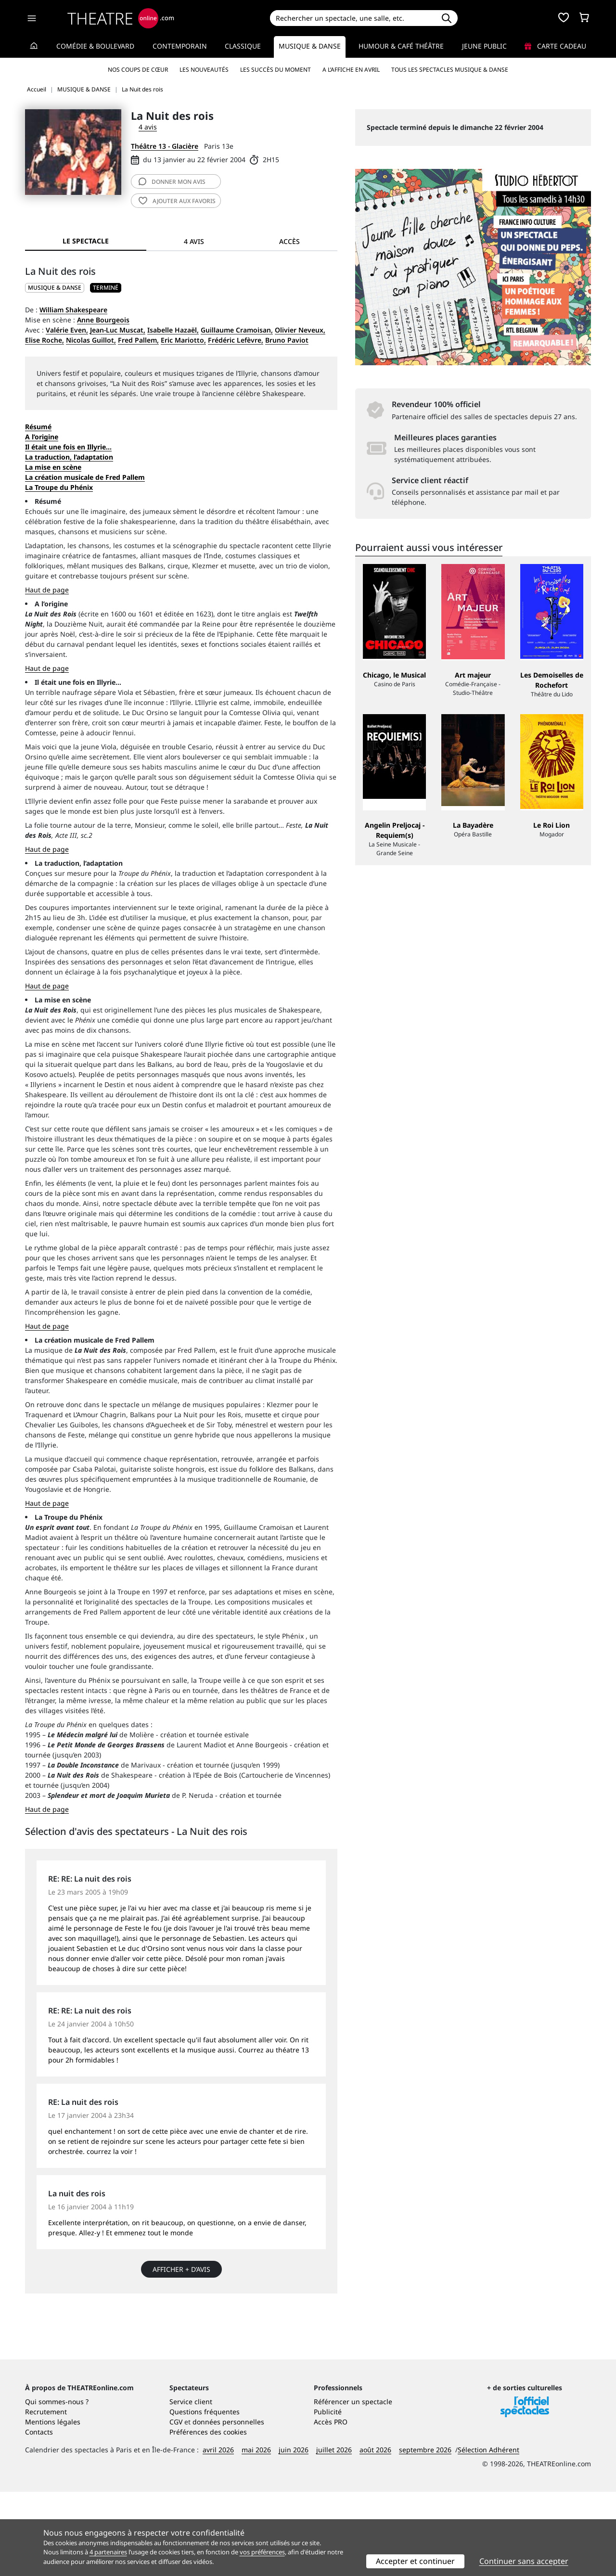 The width and height of the screenshot is (616, 2576). What do you see at coordinates (262, 2552) in the screenshot?
I see `vos préférences` at bounding box center [262, 2552].